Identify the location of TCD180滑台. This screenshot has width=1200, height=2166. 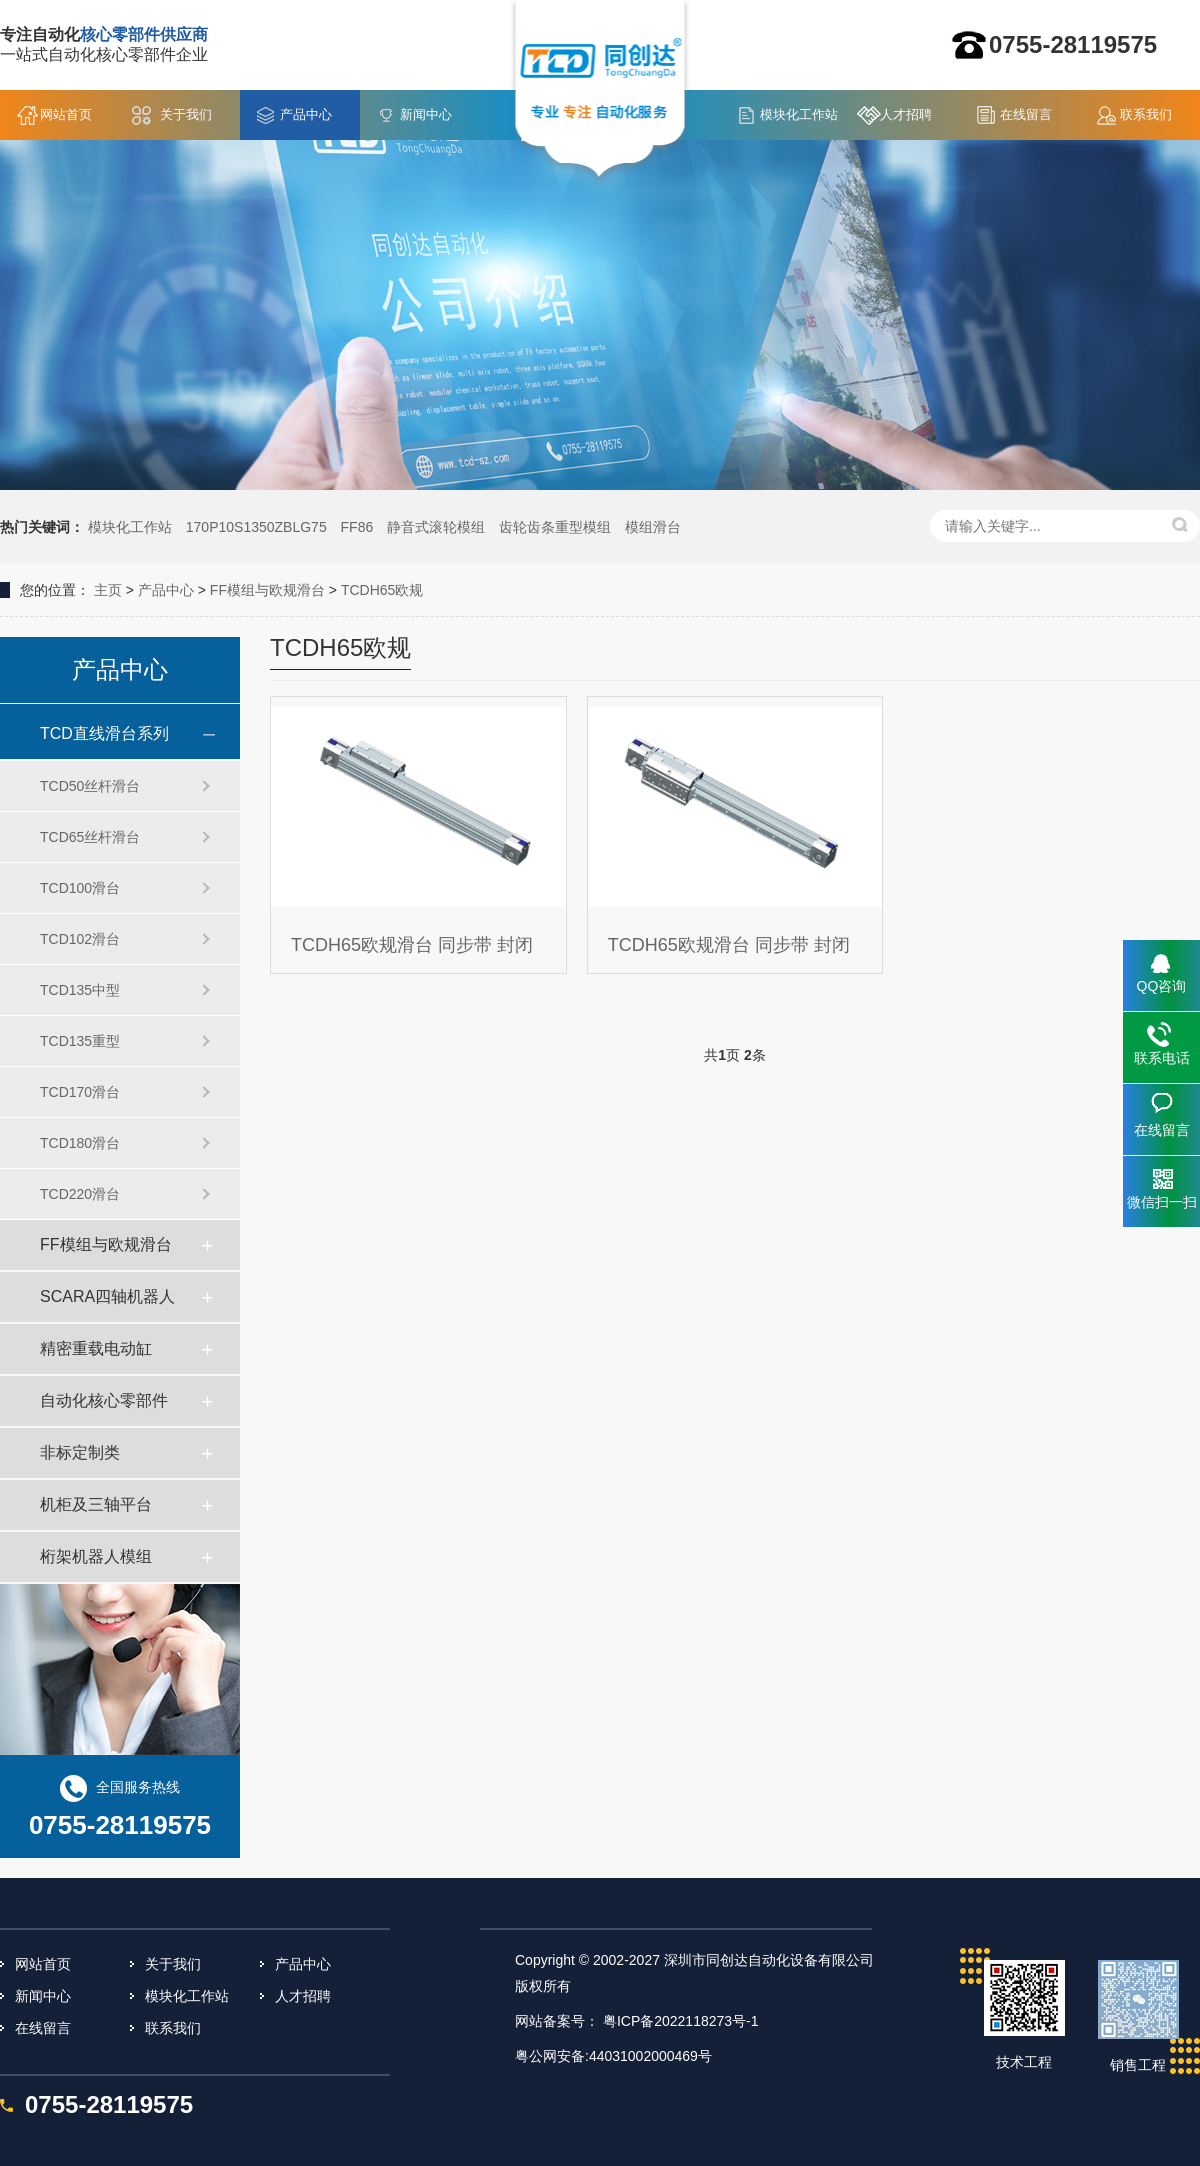
(80, 1143).